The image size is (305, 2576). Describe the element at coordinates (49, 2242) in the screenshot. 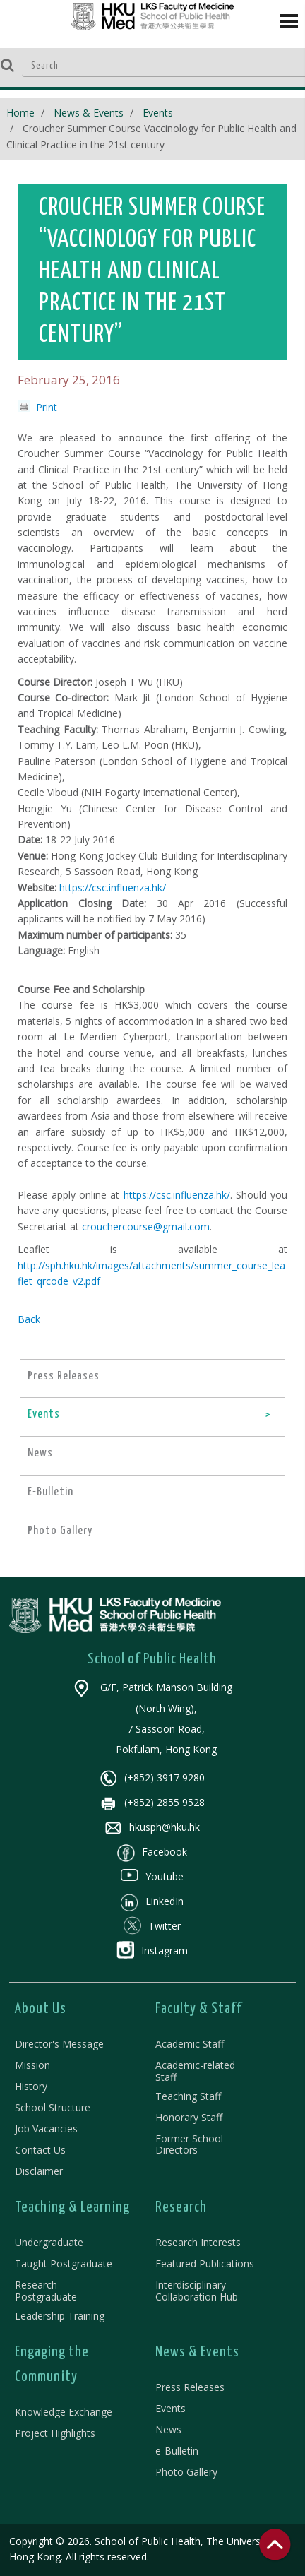

I see `Undergraduate` at that location.